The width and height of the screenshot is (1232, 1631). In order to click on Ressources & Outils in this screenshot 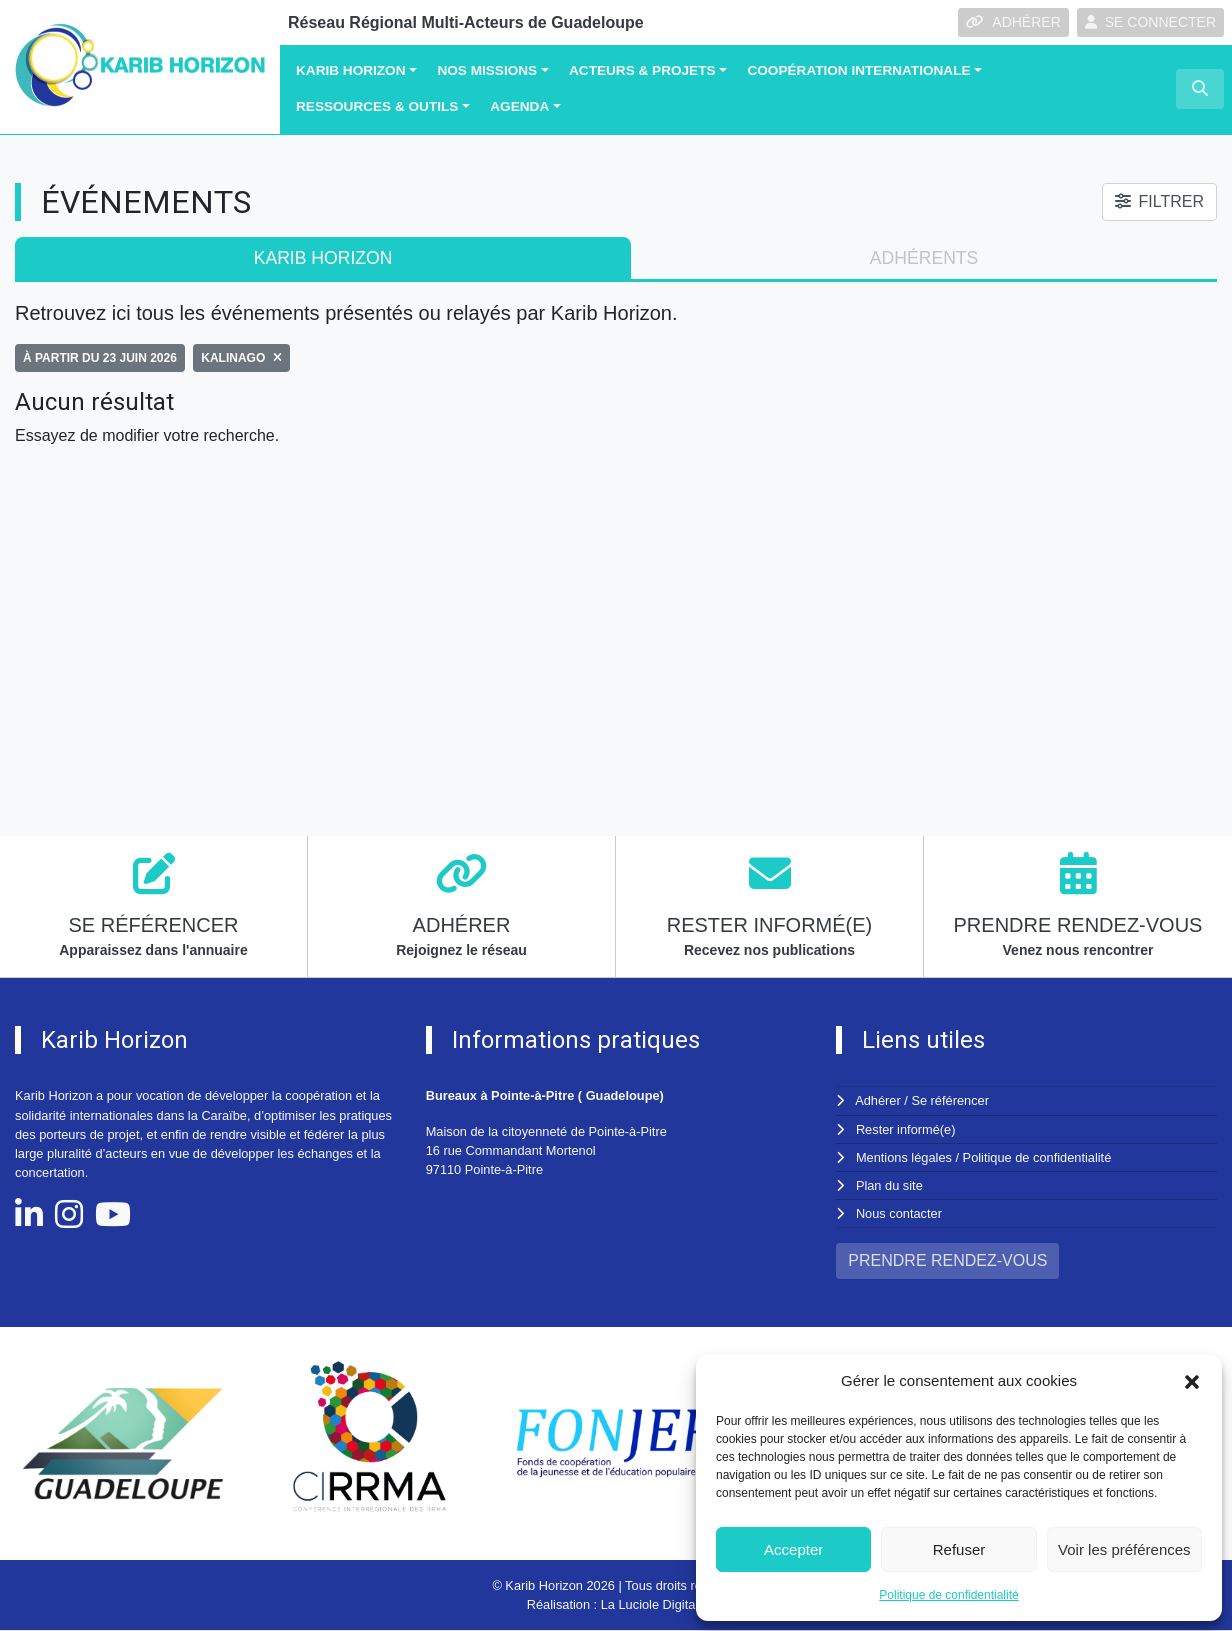, I will do `click(377, 106)`.